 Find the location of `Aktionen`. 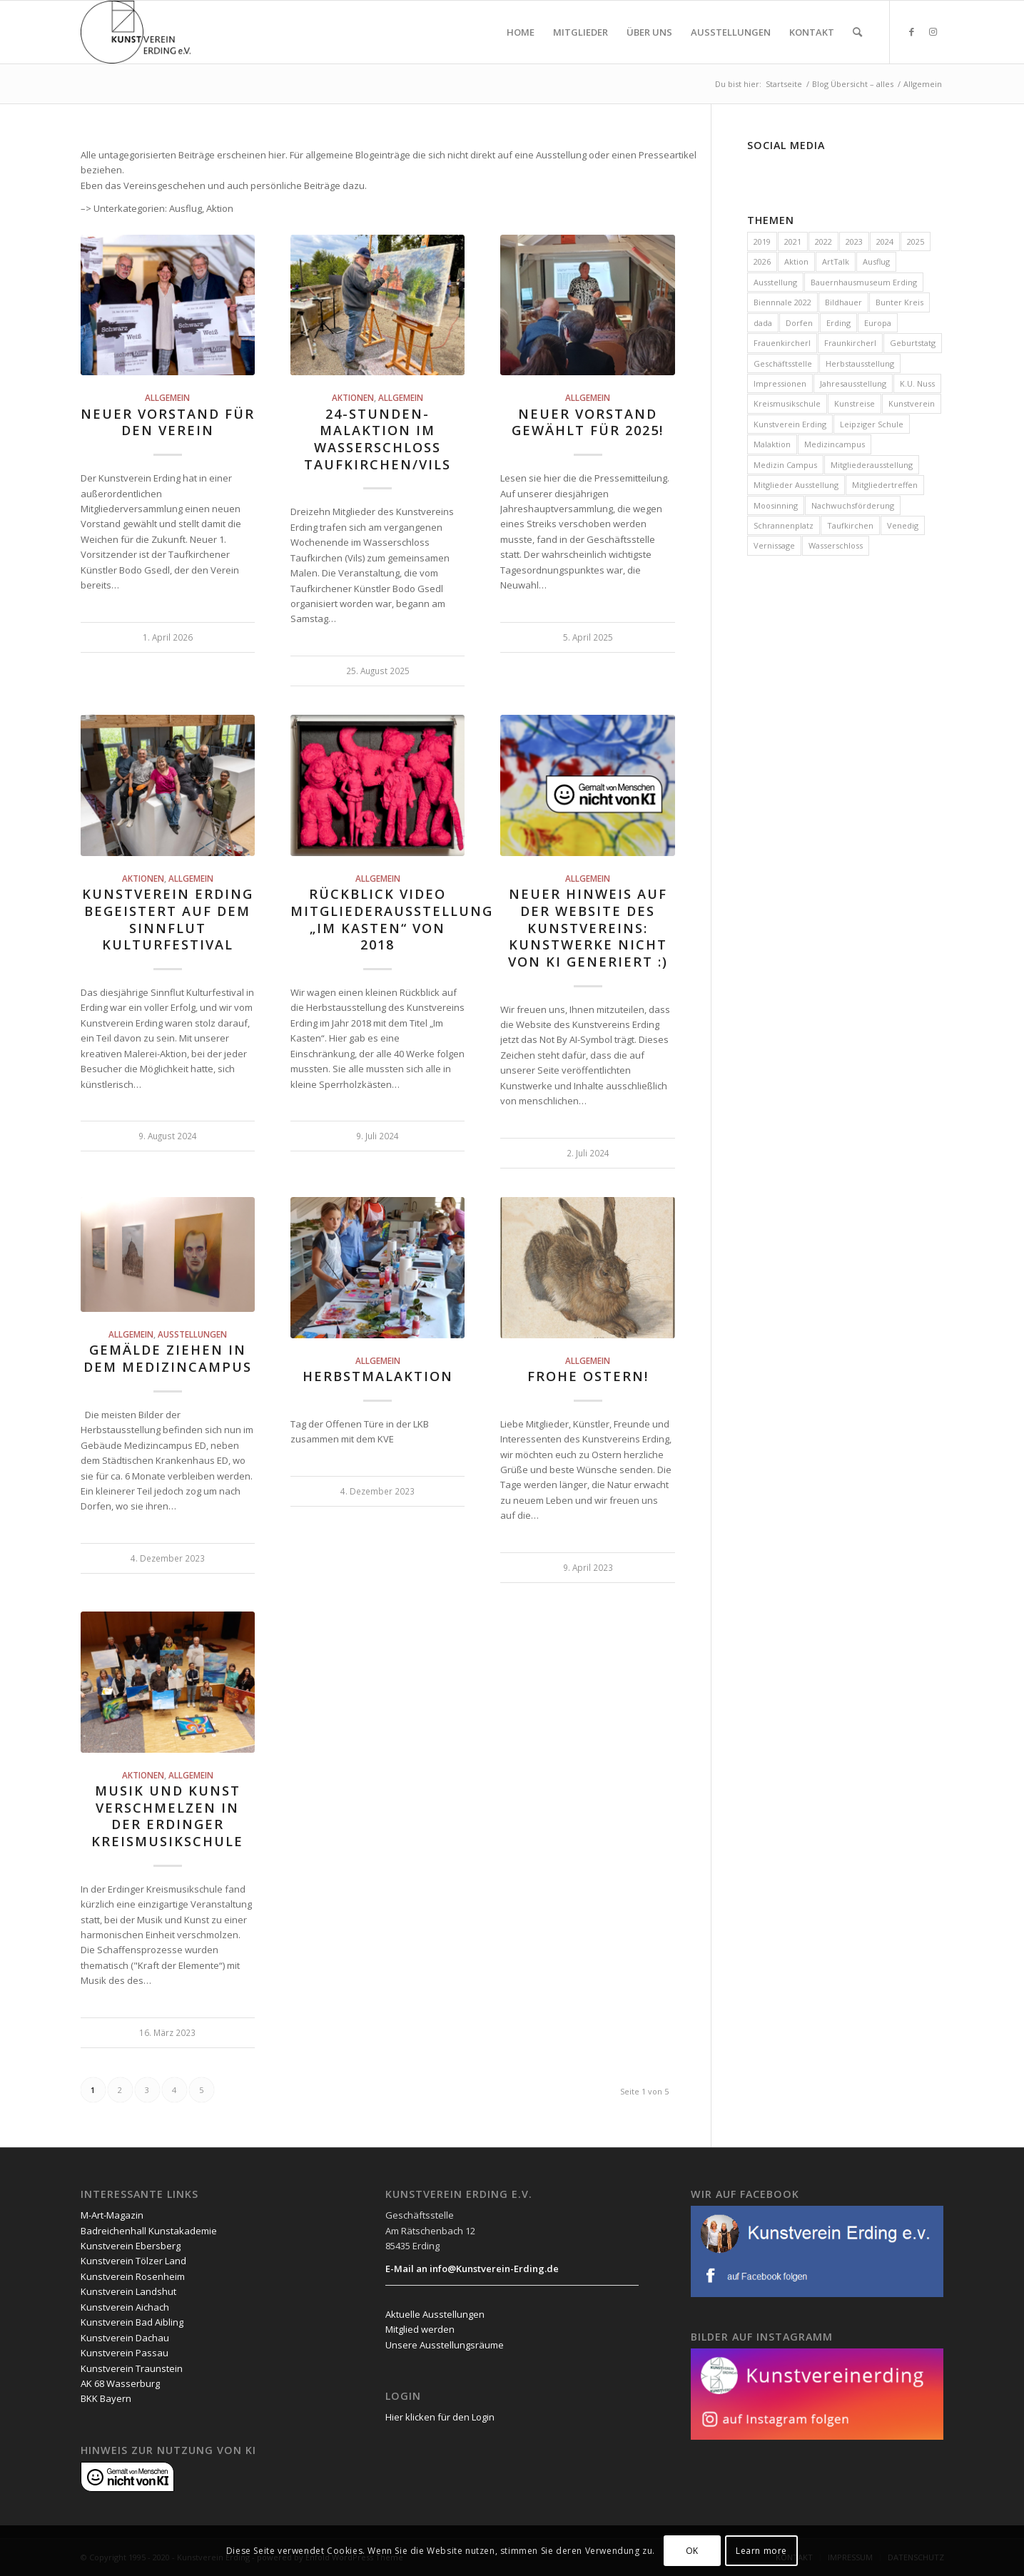

Aktionen is located at coordinates (353, 397).